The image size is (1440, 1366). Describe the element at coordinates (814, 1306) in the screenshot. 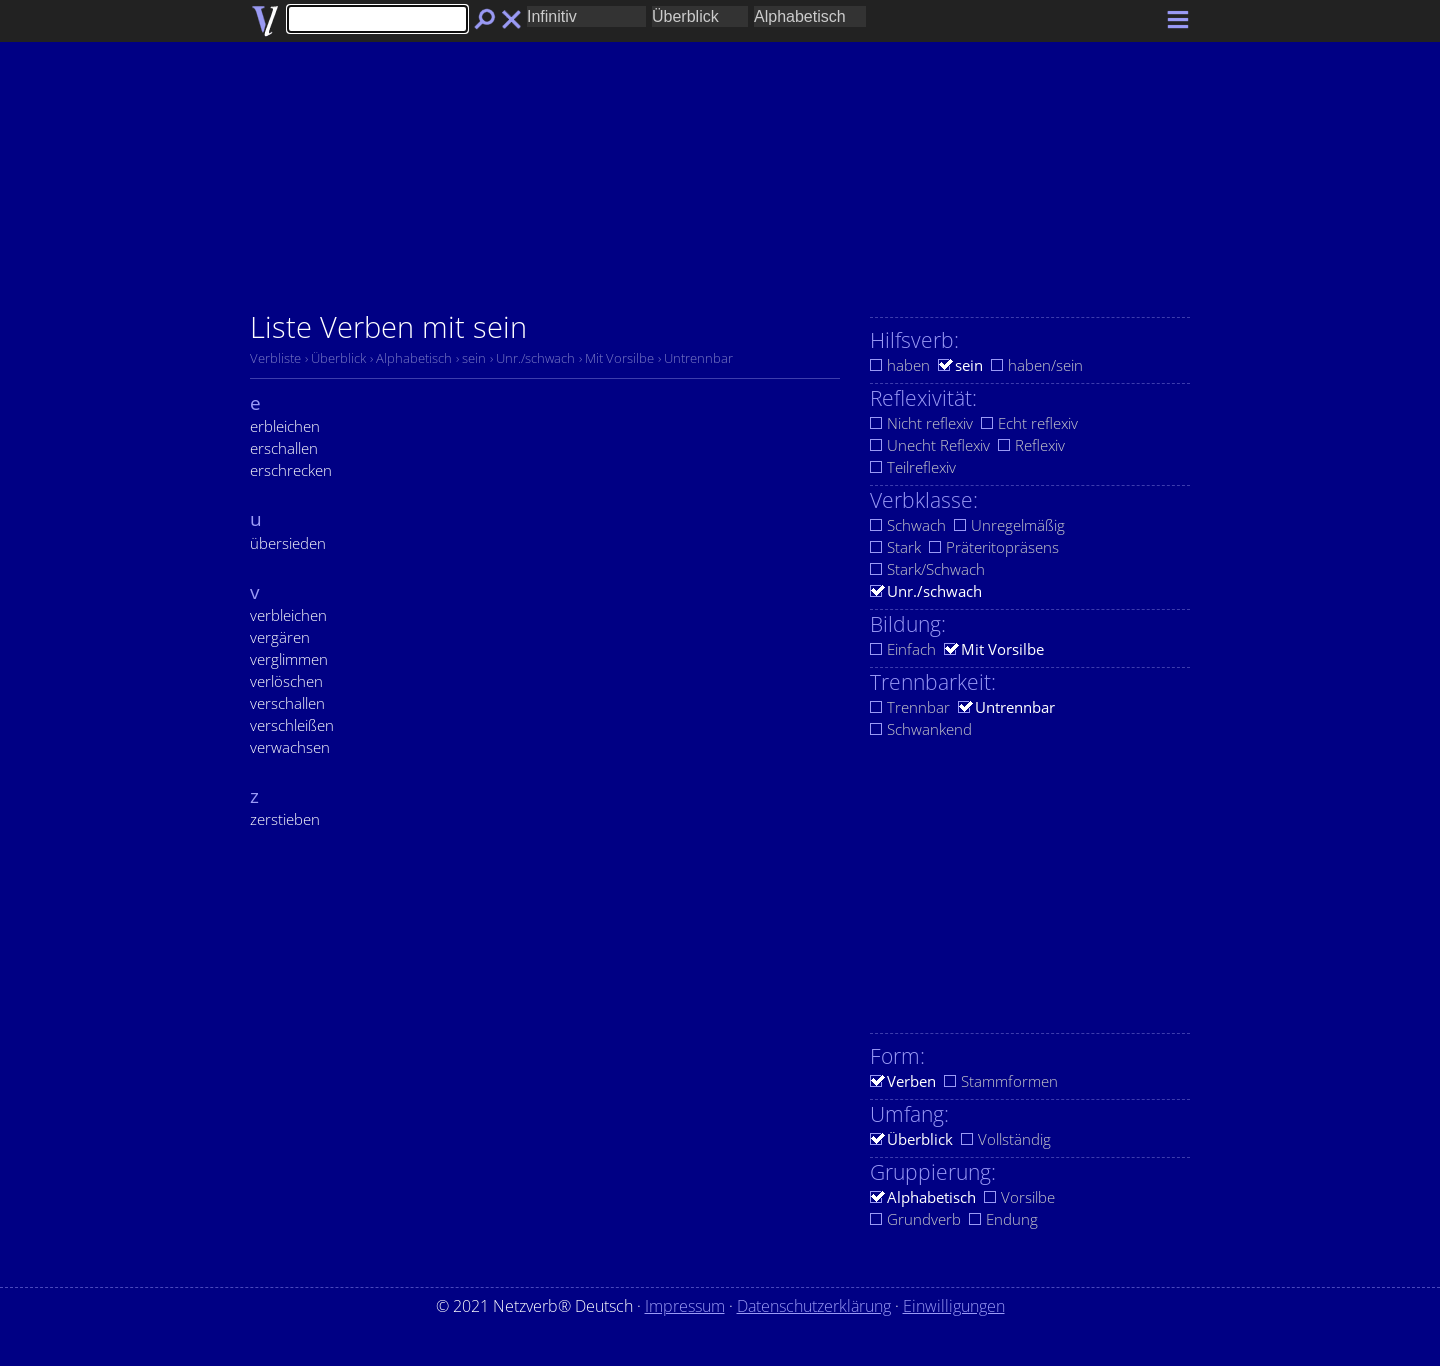

I see `Datenschutzerklärung` at that location.